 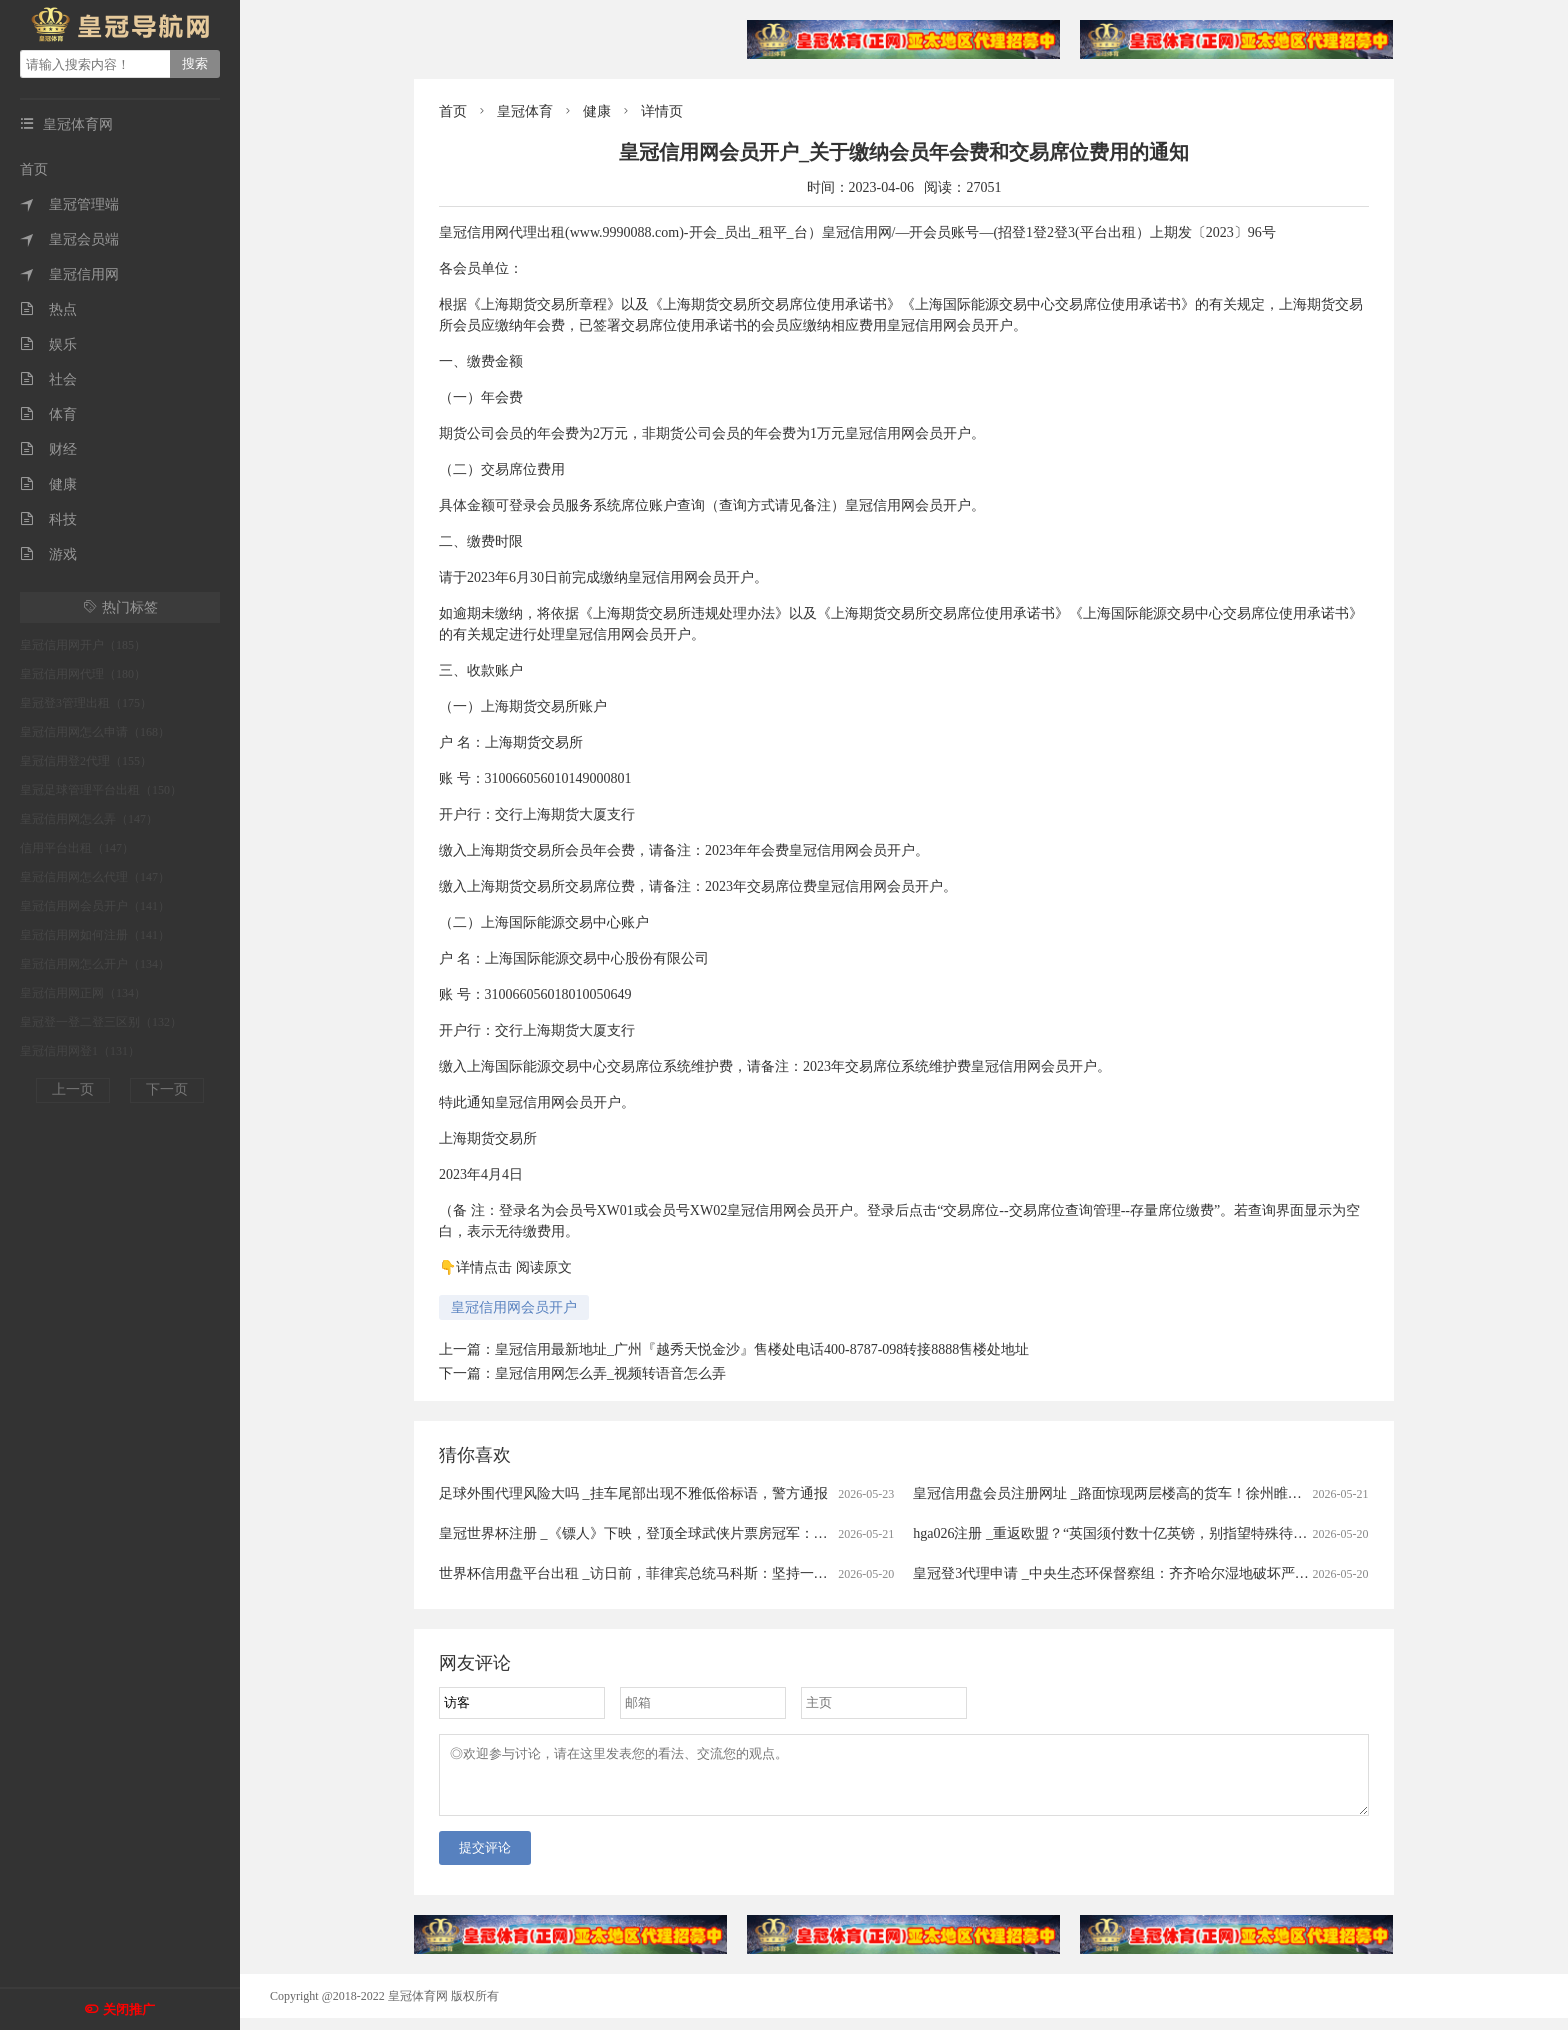 I want to click on 关闭推广, so click(x=129, y=2009).